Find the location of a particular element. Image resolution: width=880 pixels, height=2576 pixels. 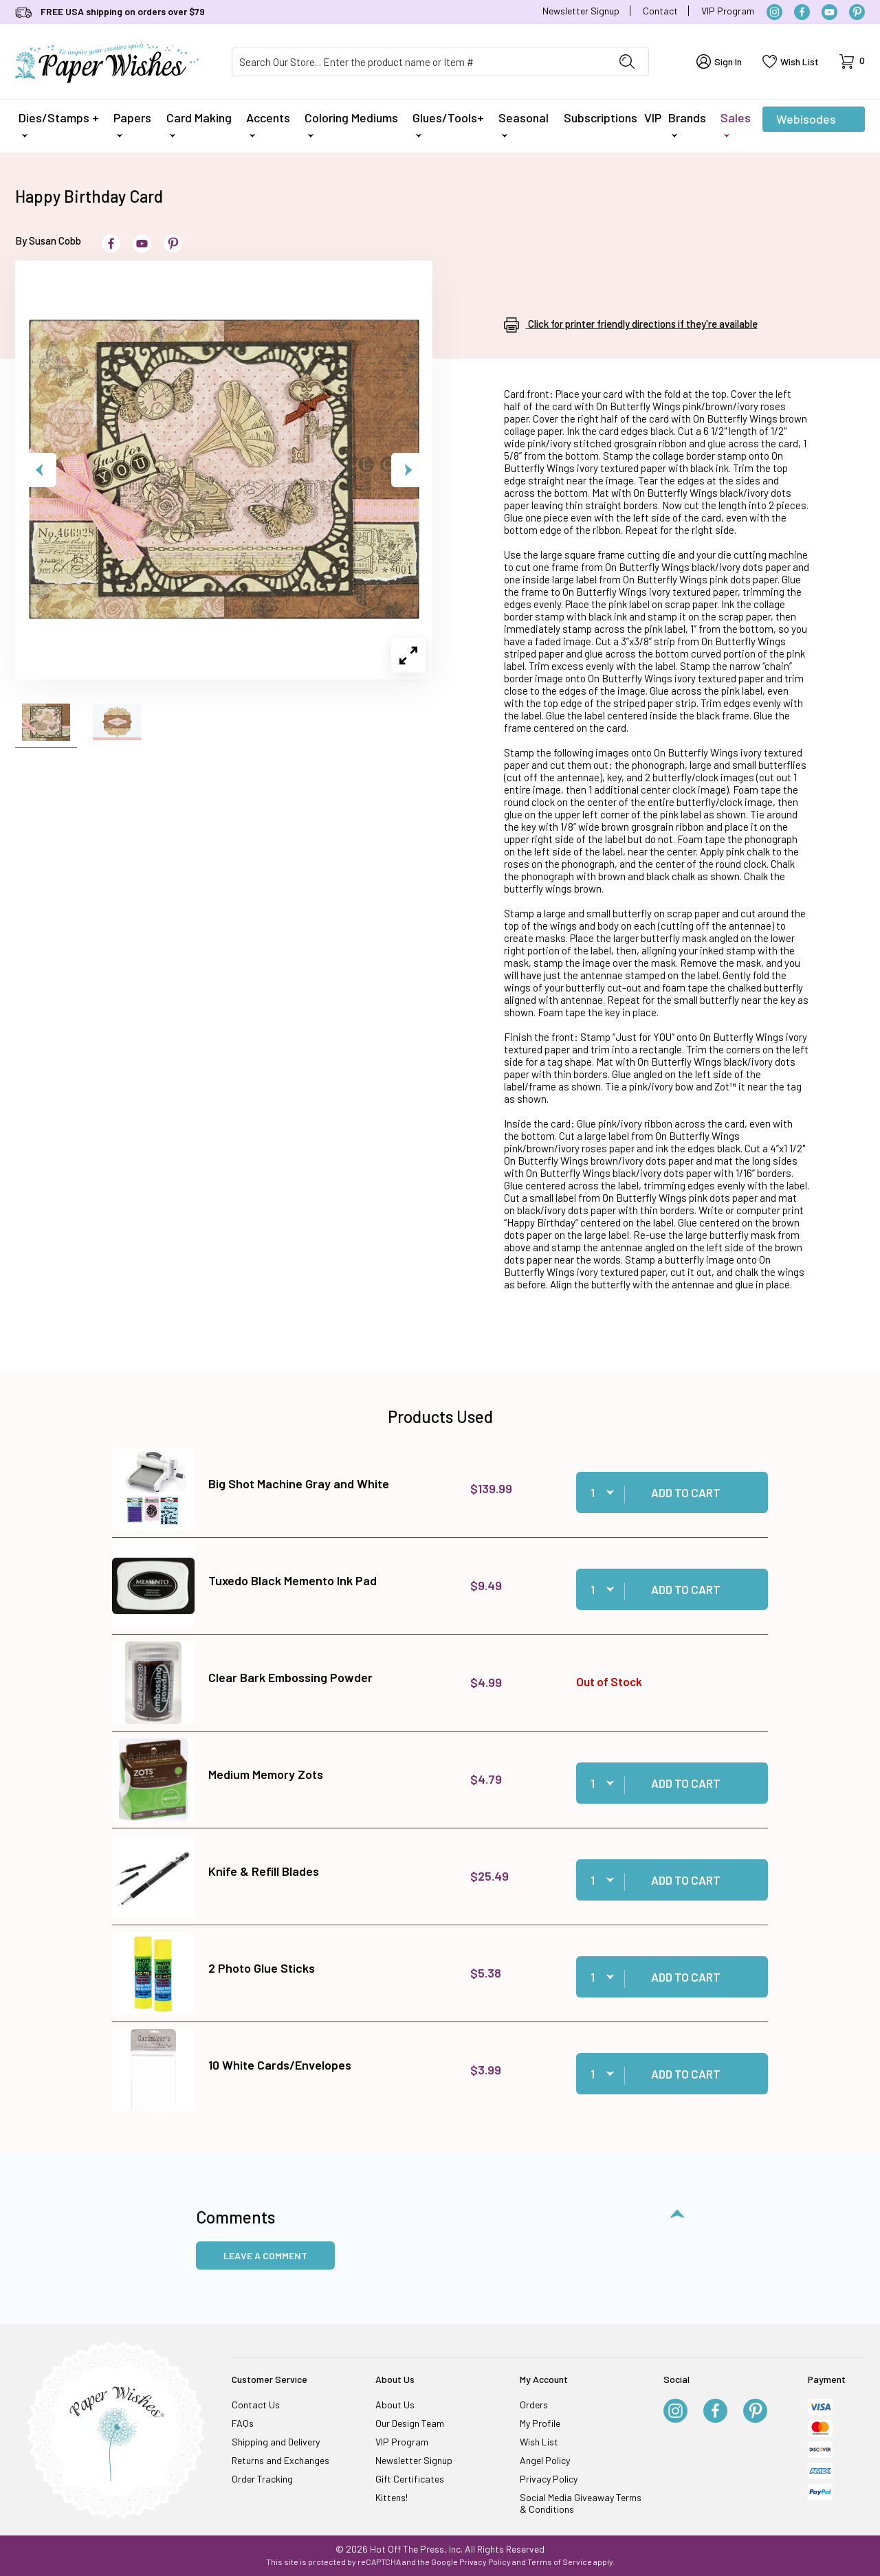

Coloring Mediums is located at coordinates (351, 123).